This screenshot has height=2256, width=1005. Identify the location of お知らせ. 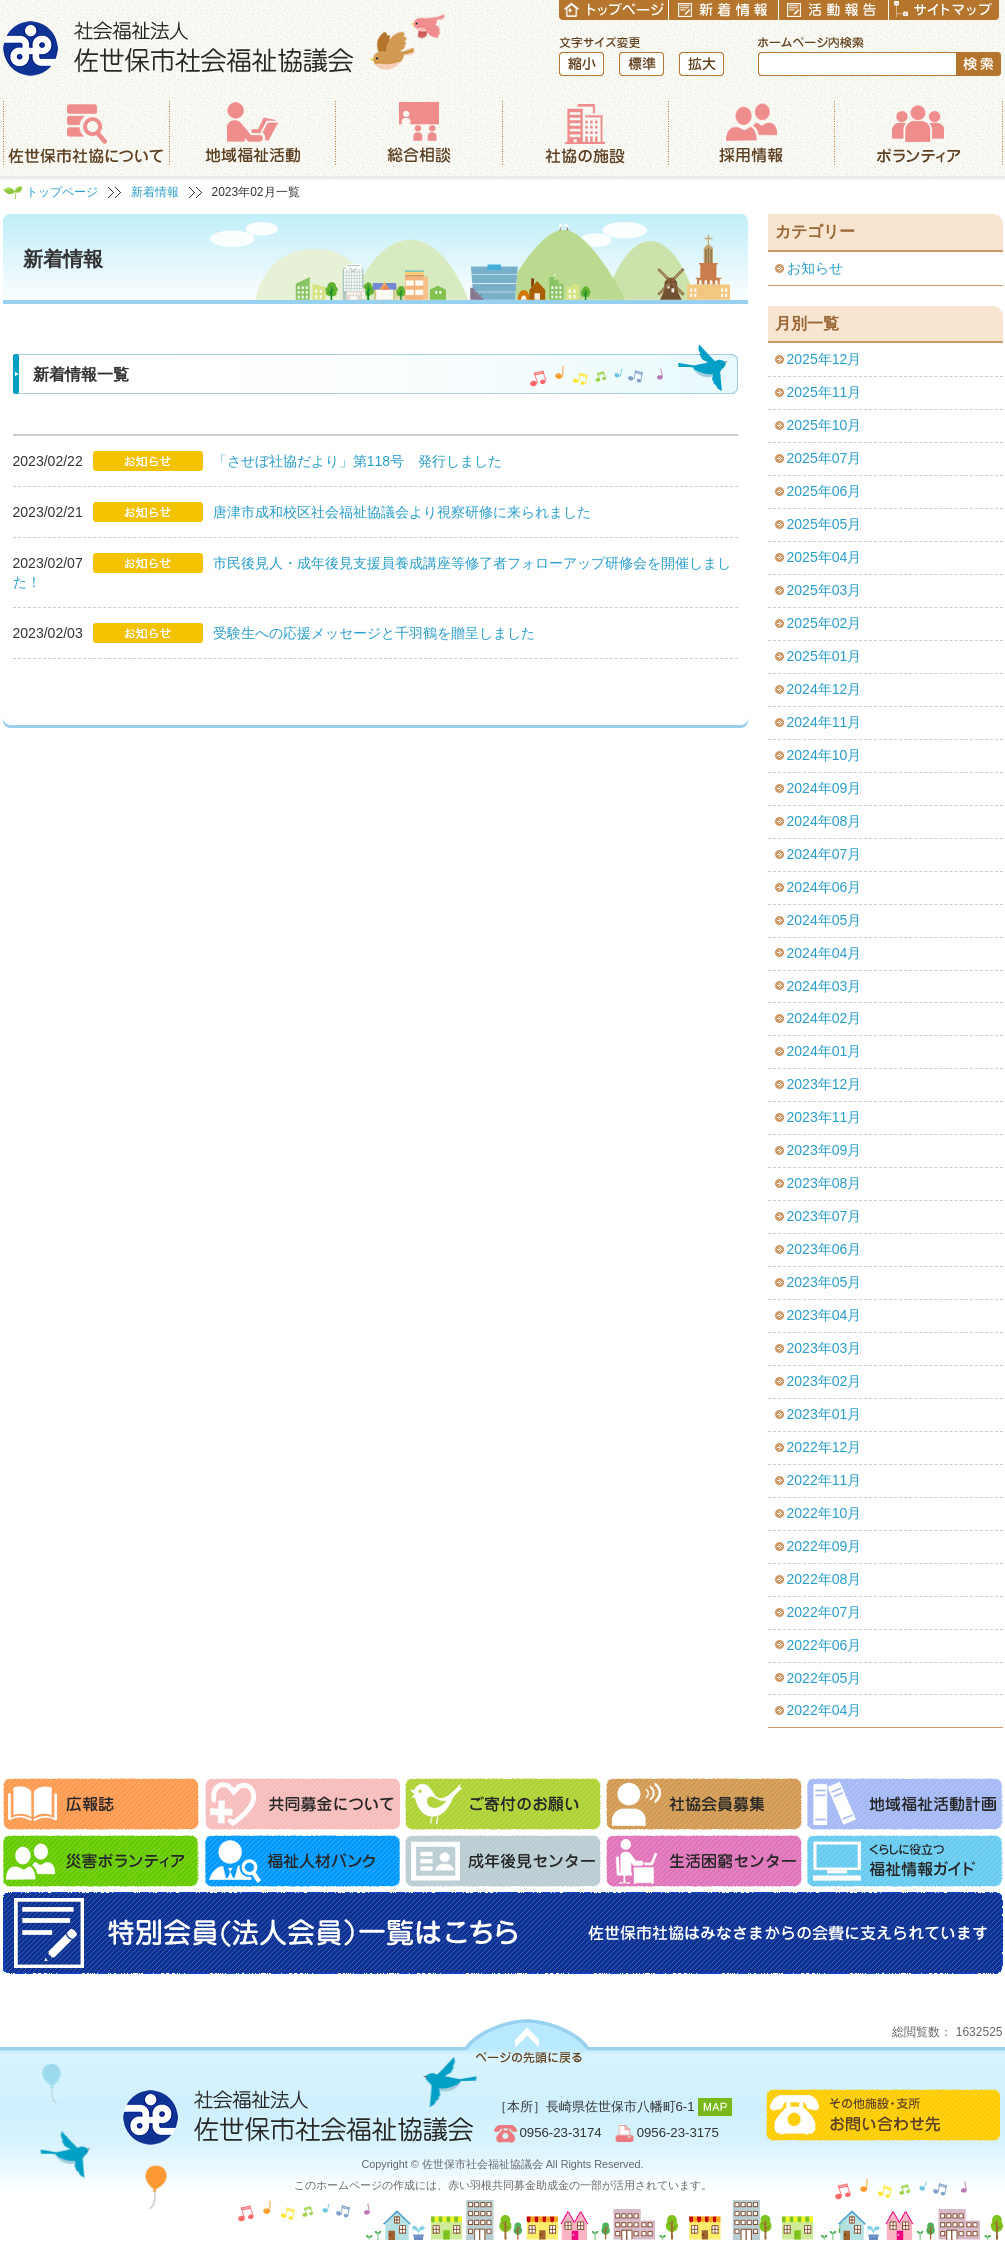
(815, 268).